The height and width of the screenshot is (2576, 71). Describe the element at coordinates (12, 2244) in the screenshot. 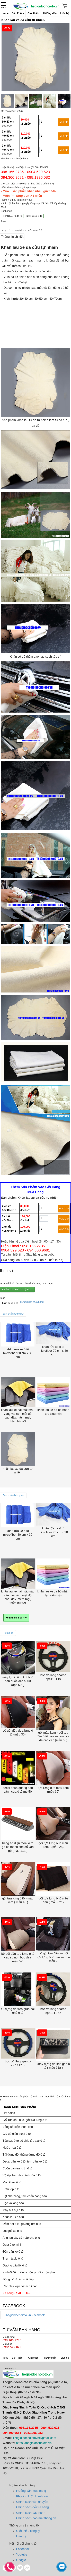

I see `QUẠT Ô TÔ MINI` at that location.